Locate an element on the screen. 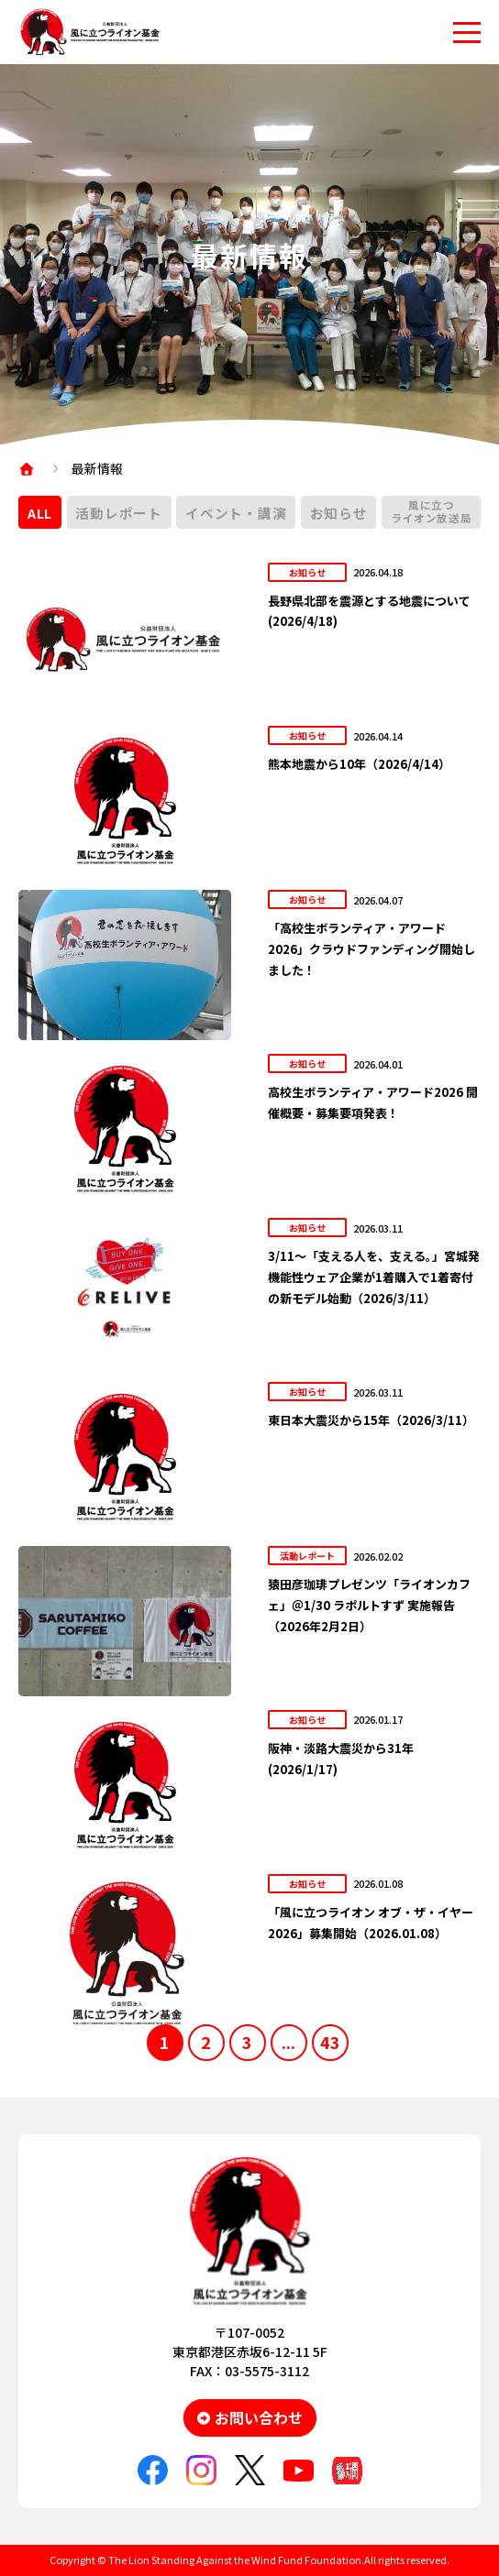  イベント・講演 is located at coordinates (235, 512).